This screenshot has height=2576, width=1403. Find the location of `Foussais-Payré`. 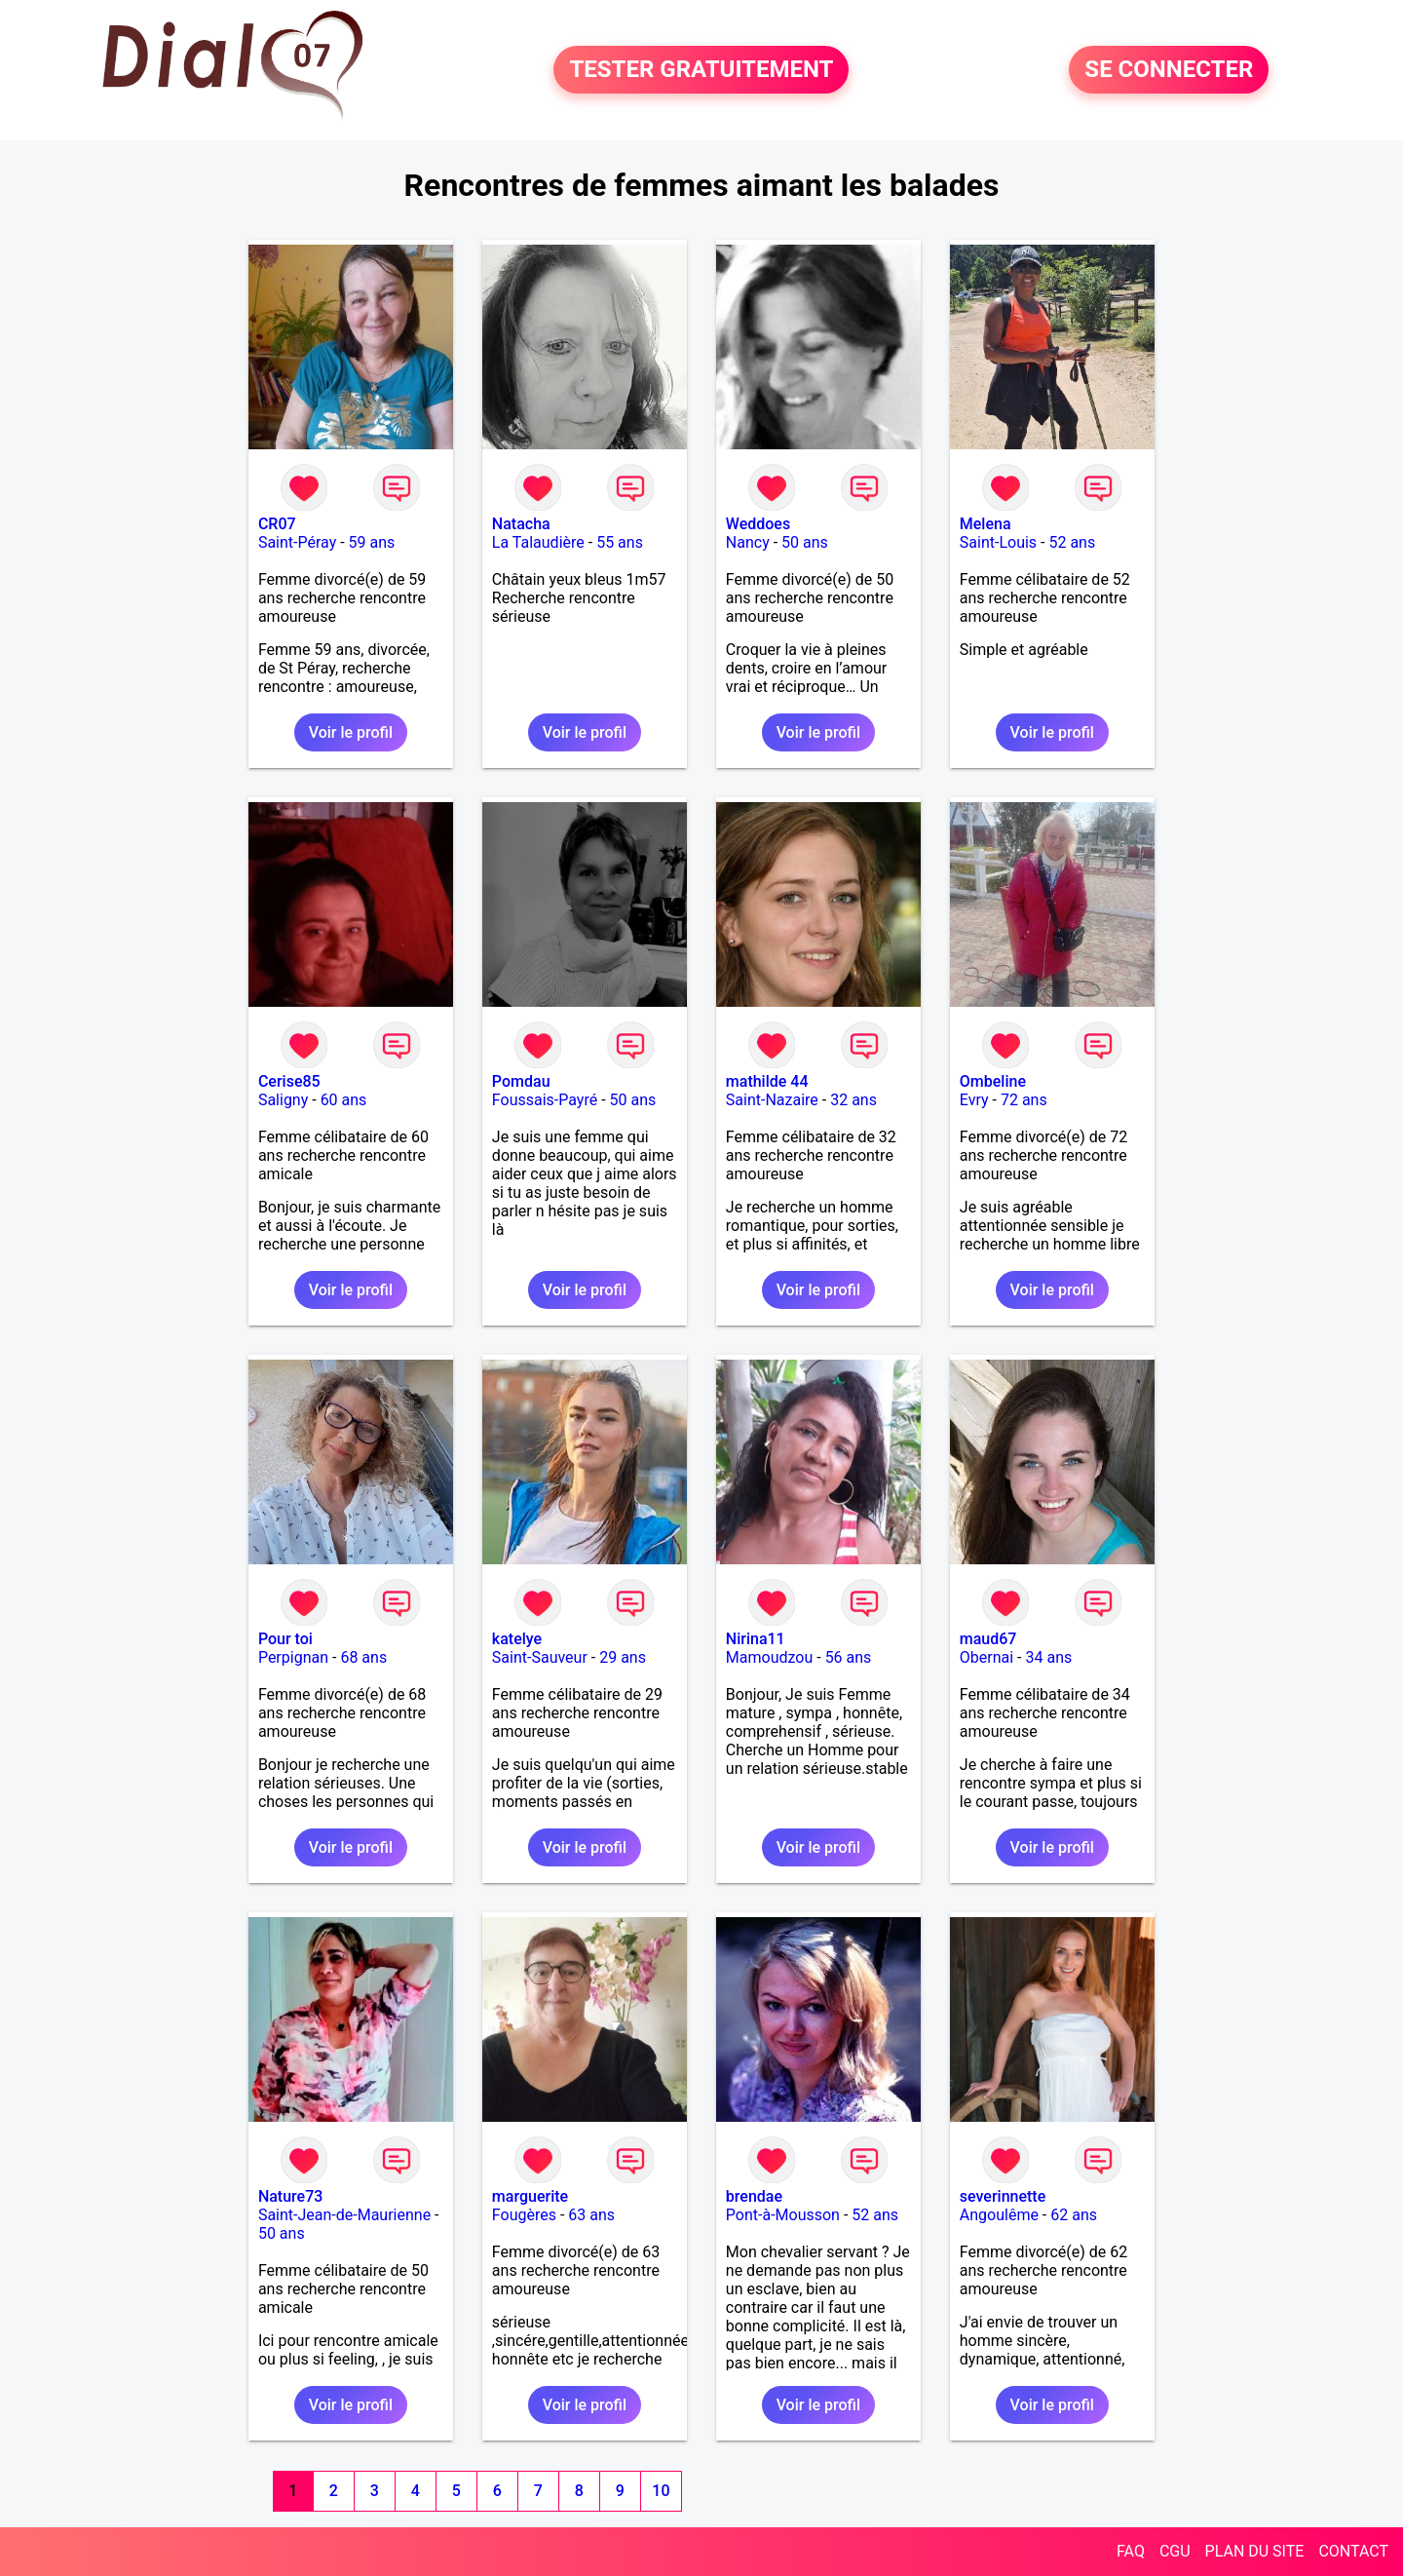

Foussais-Payré is located at coordinates (544, 1100).